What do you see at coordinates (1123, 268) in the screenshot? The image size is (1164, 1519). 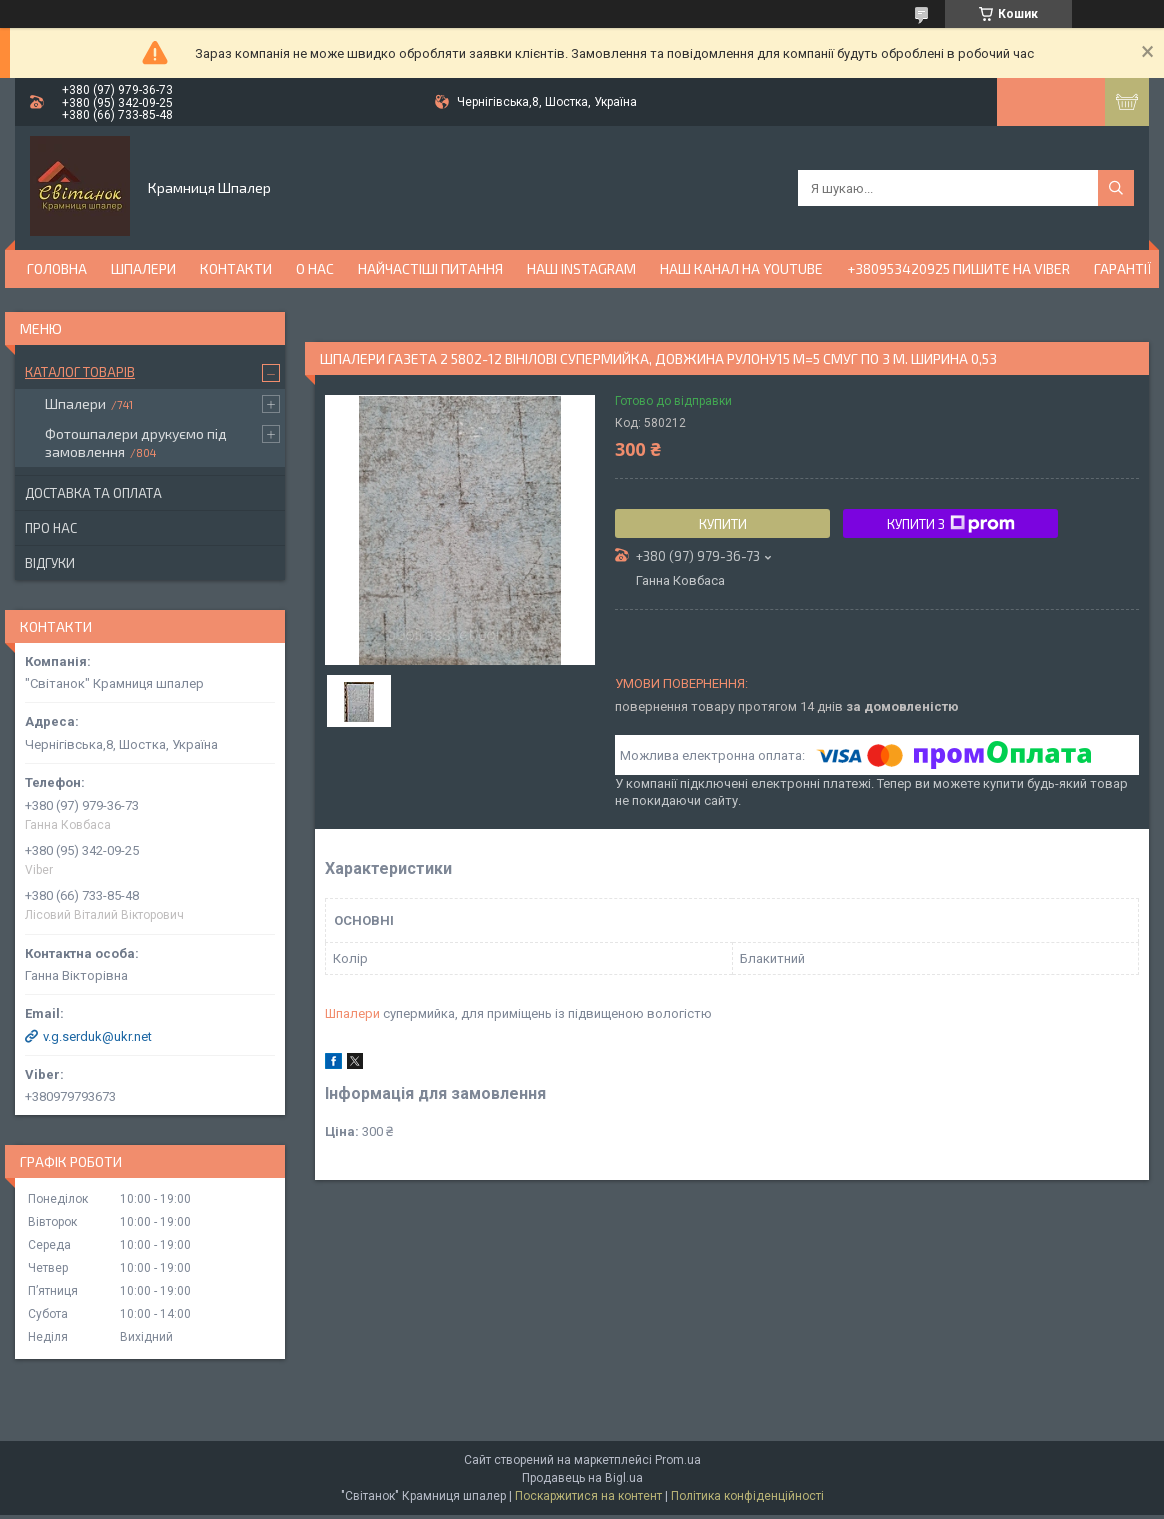 I see `Гарантії` at bounding box center [1123, 268].